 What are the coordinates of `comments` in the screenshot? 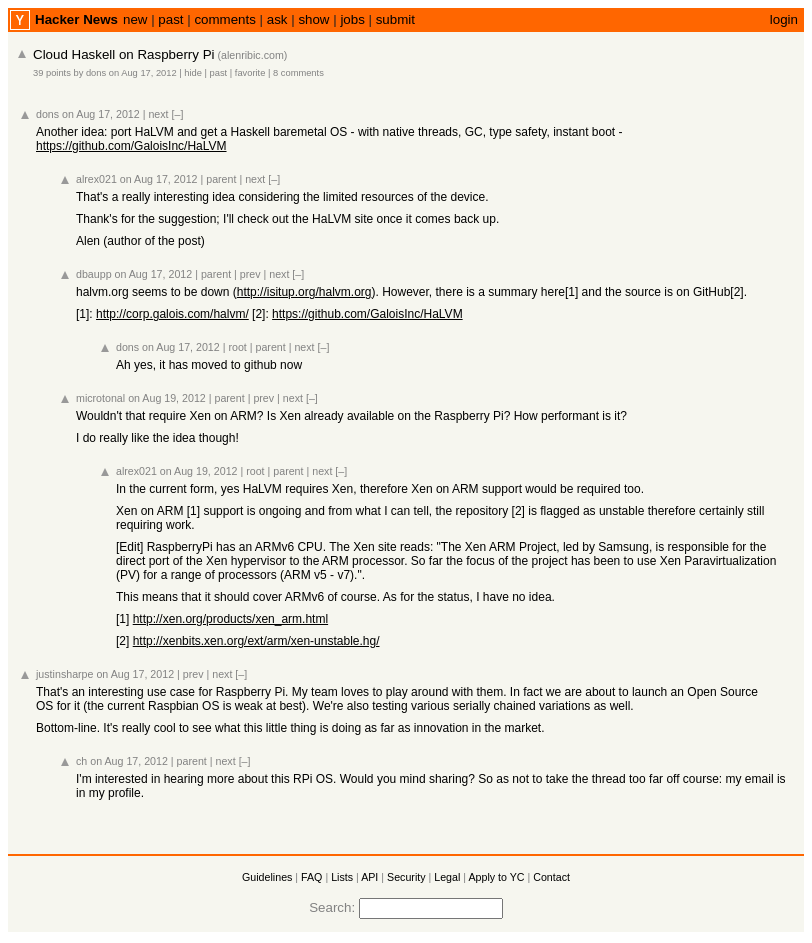 It's located at (224, 19).